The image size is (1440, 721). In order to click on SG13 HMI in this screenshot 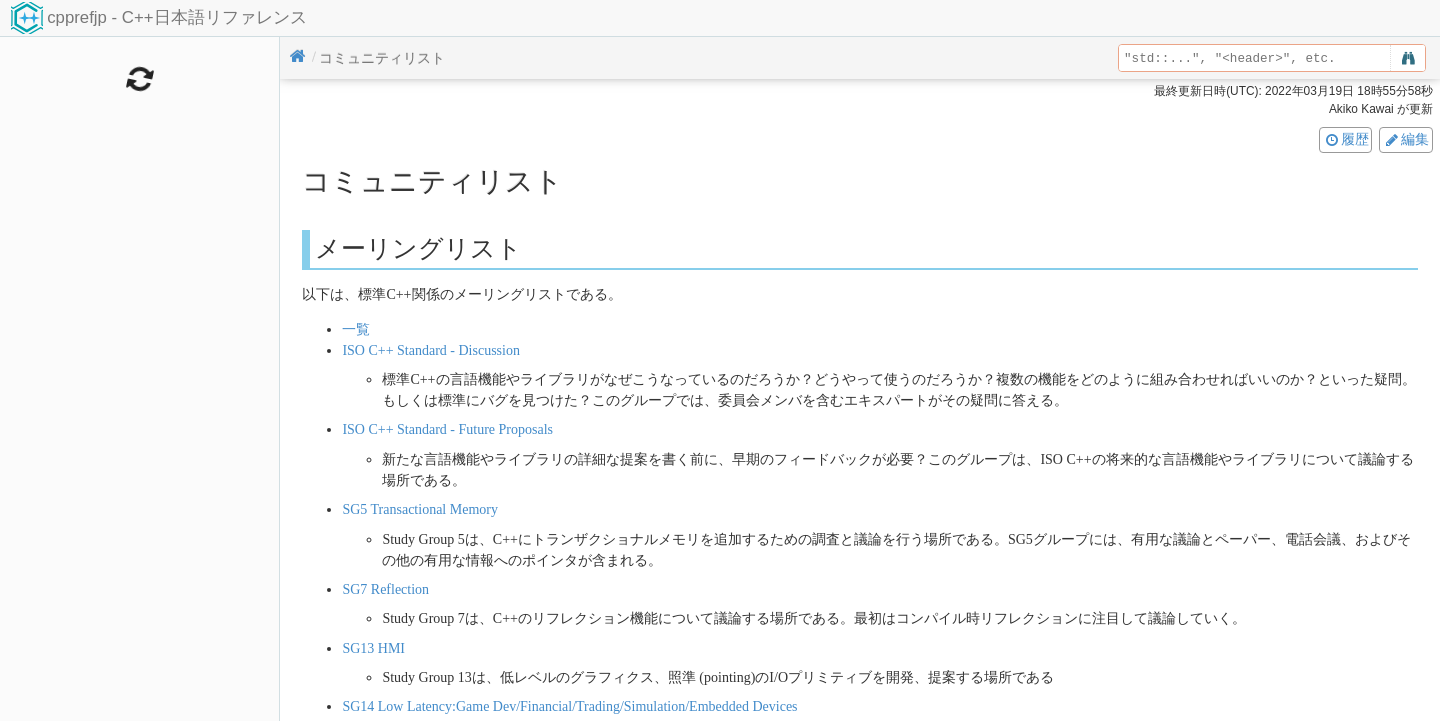, I will do `click(373, 648)`.